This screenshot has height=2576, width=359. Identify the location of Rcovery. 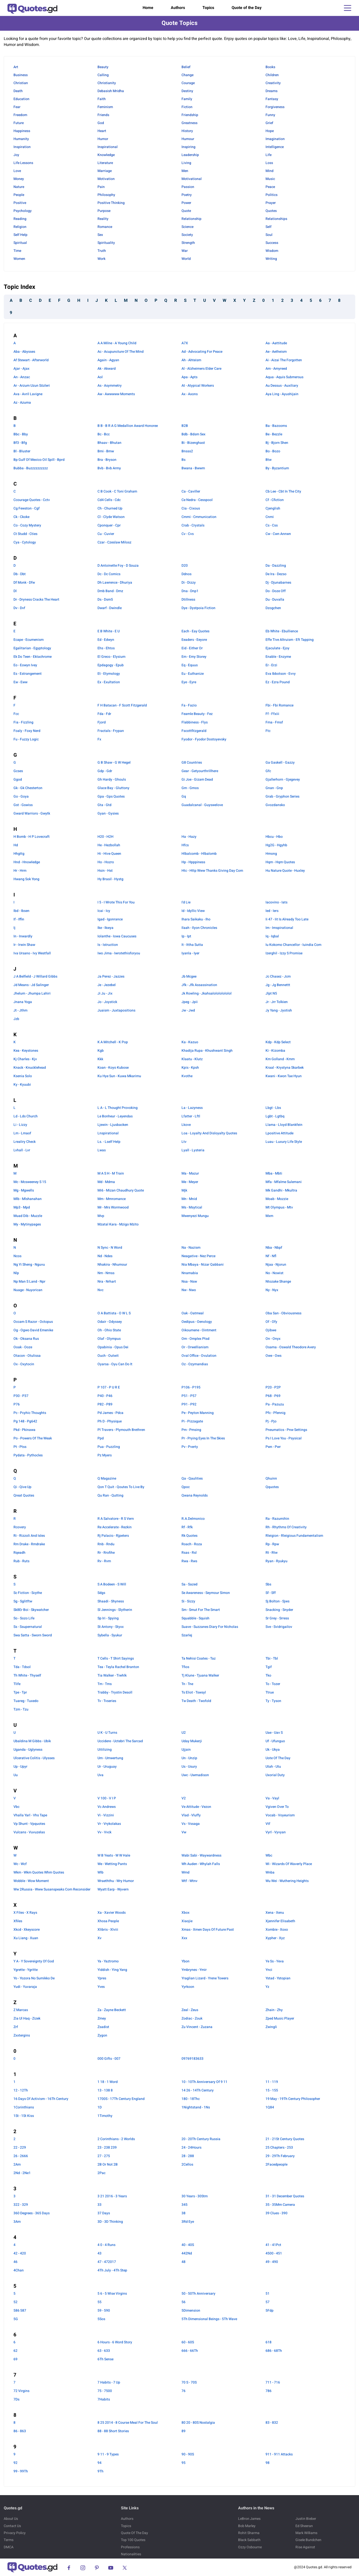
(19, 1527).